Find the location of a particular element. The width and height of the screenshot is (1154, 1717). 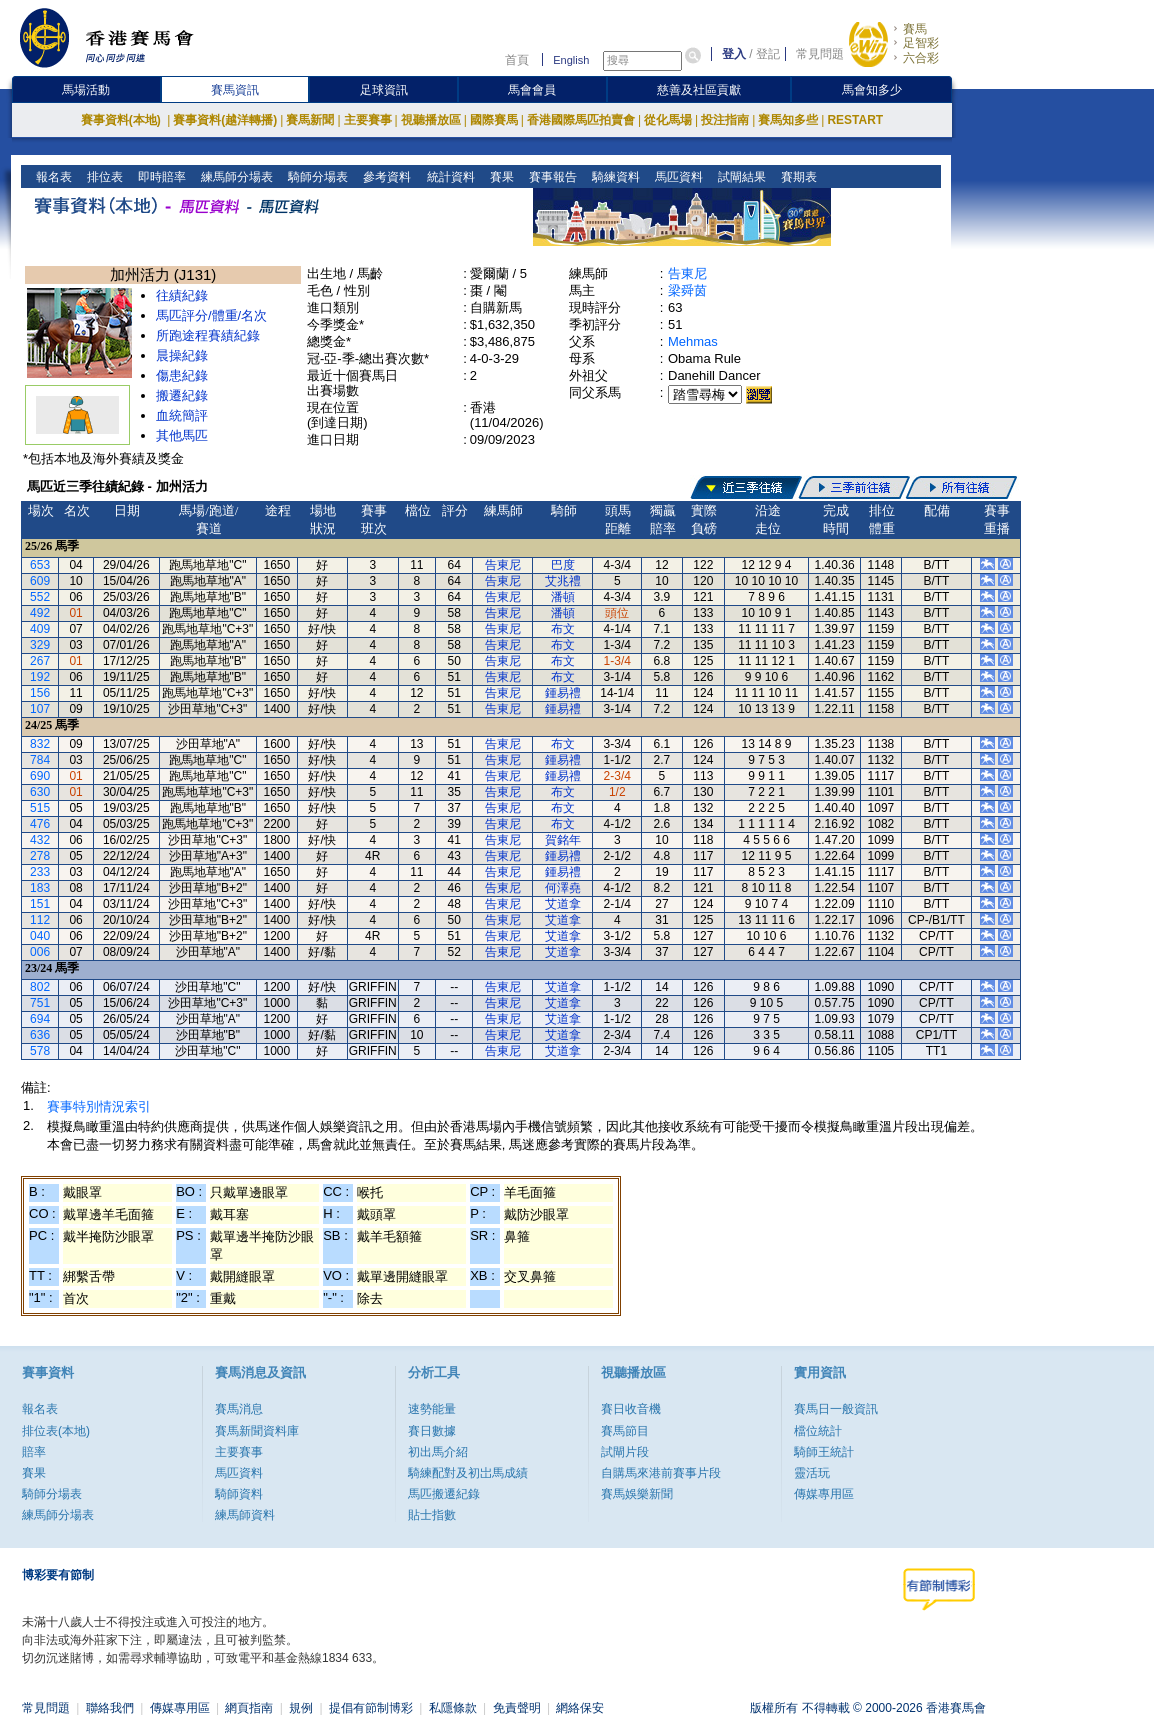

賽馬節目 is located at coordinates (625, 1431).